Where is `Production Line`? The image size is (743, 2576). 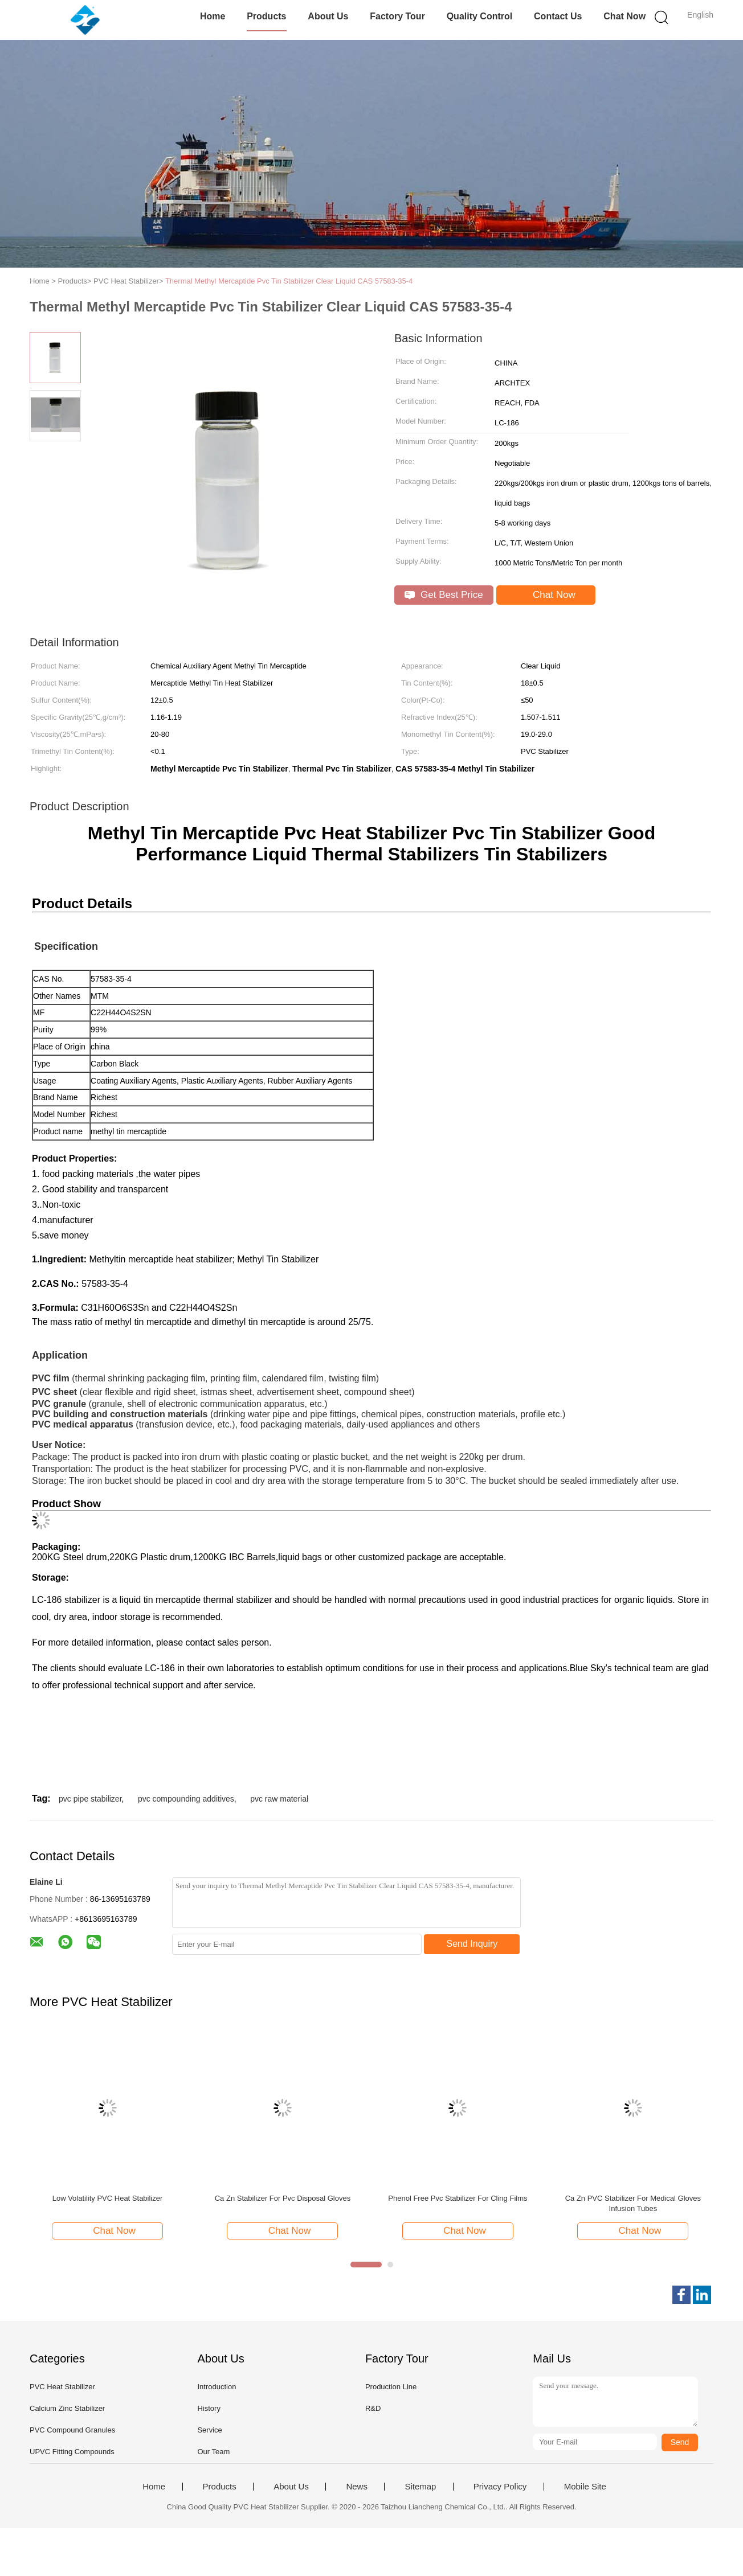 Production Line is located at coordinates (391, 2386).